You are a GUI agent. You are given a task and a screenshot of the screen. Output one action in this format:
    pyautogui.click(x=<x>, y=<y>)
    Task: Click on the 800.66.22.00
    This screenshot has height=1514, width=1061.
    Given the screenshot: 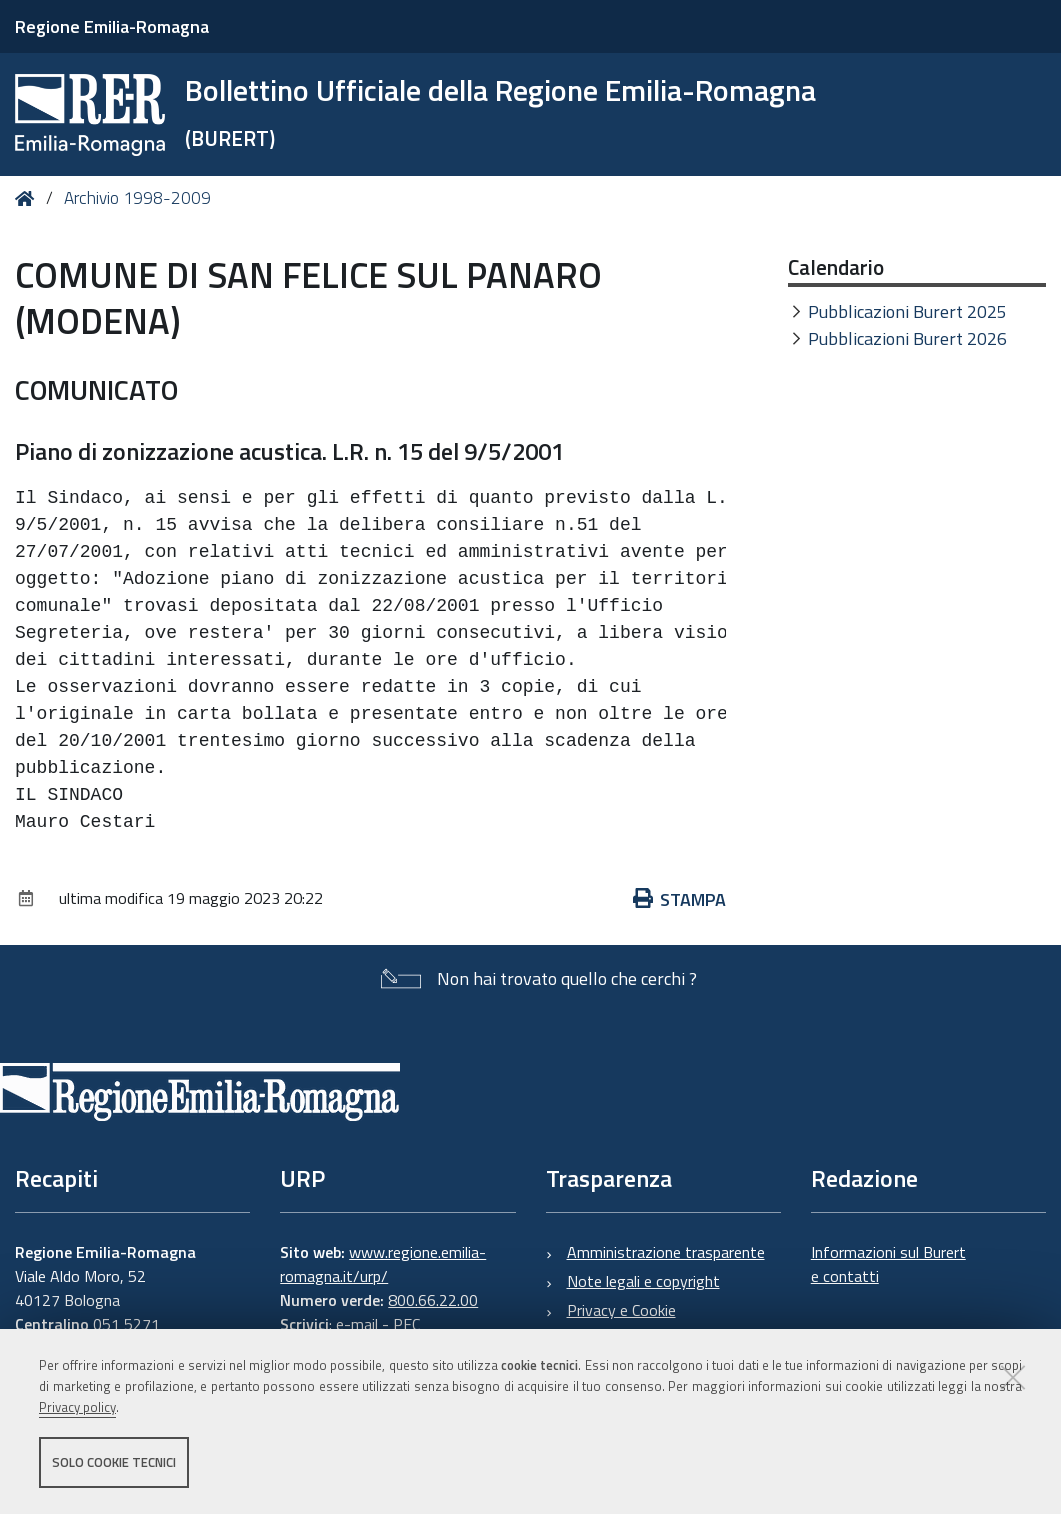 What is the action you would take?
    pyautogui.click(x=433, y=1300)
    